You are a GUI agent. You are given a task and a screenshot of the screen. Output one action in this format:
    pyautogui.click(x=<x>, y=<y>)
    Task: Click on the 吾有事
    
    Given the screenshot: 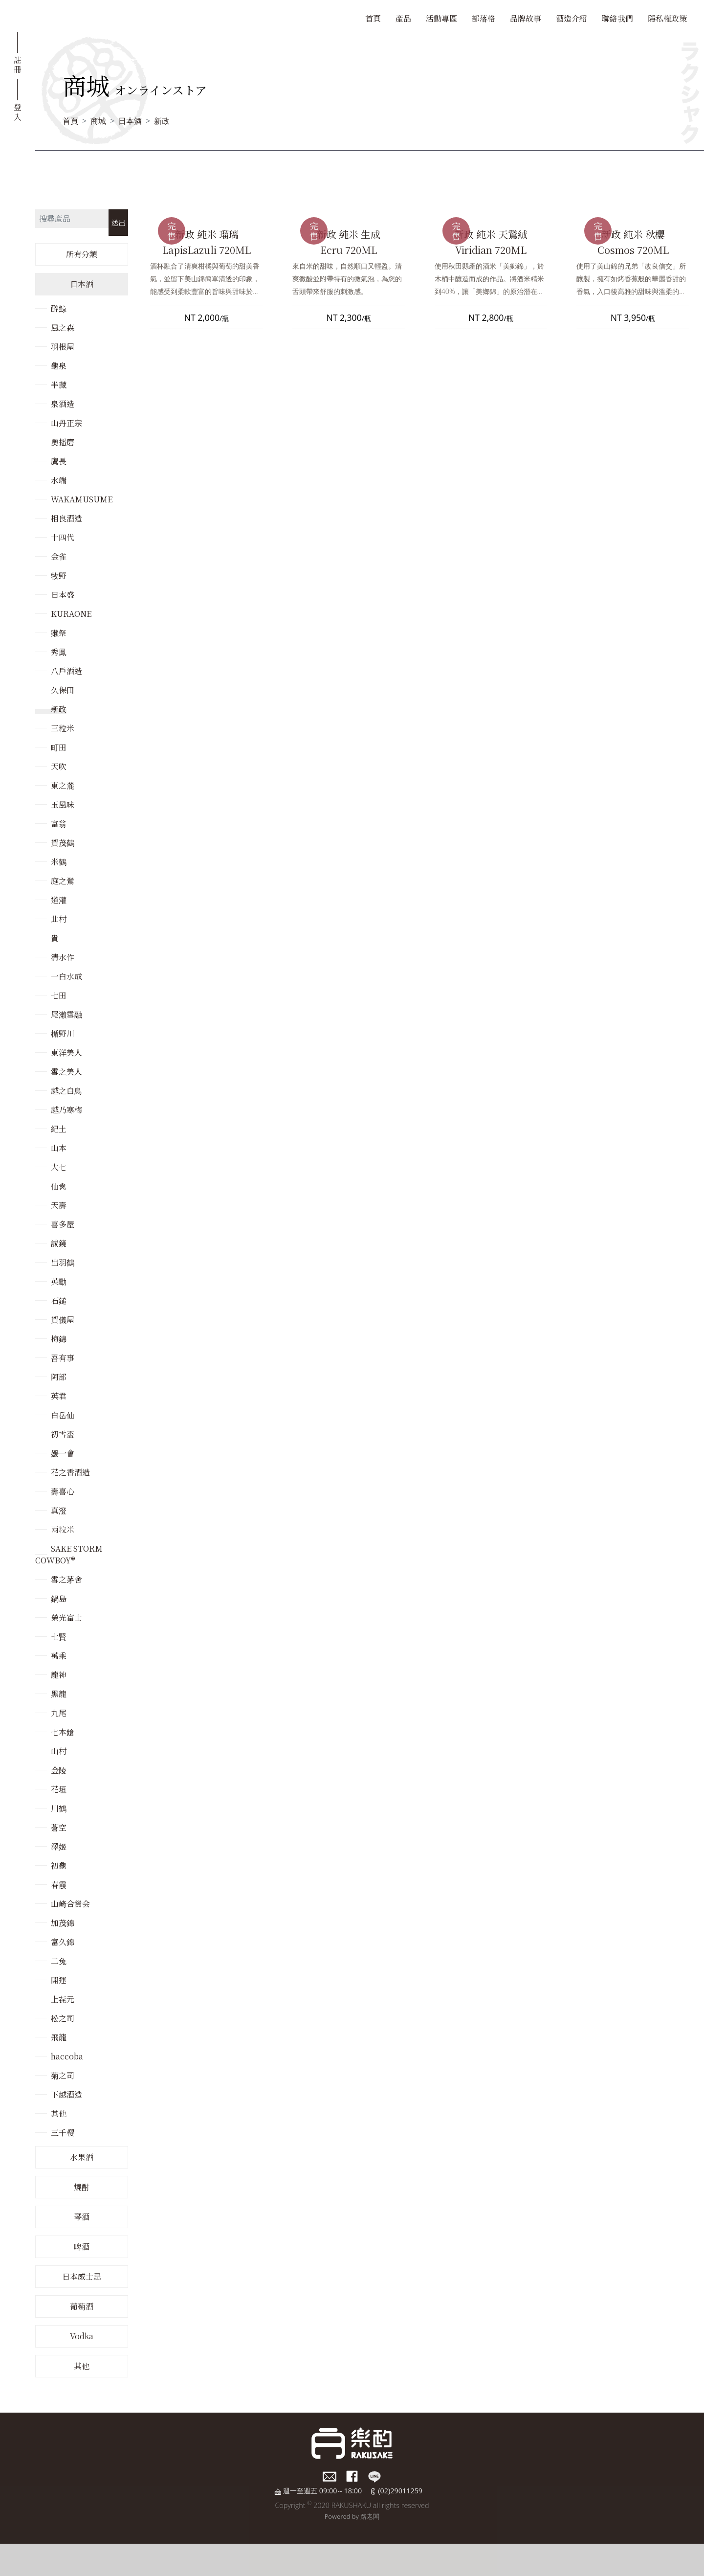 What is the action you would take?
    pyautogui.click(x=62, y=1357)
    